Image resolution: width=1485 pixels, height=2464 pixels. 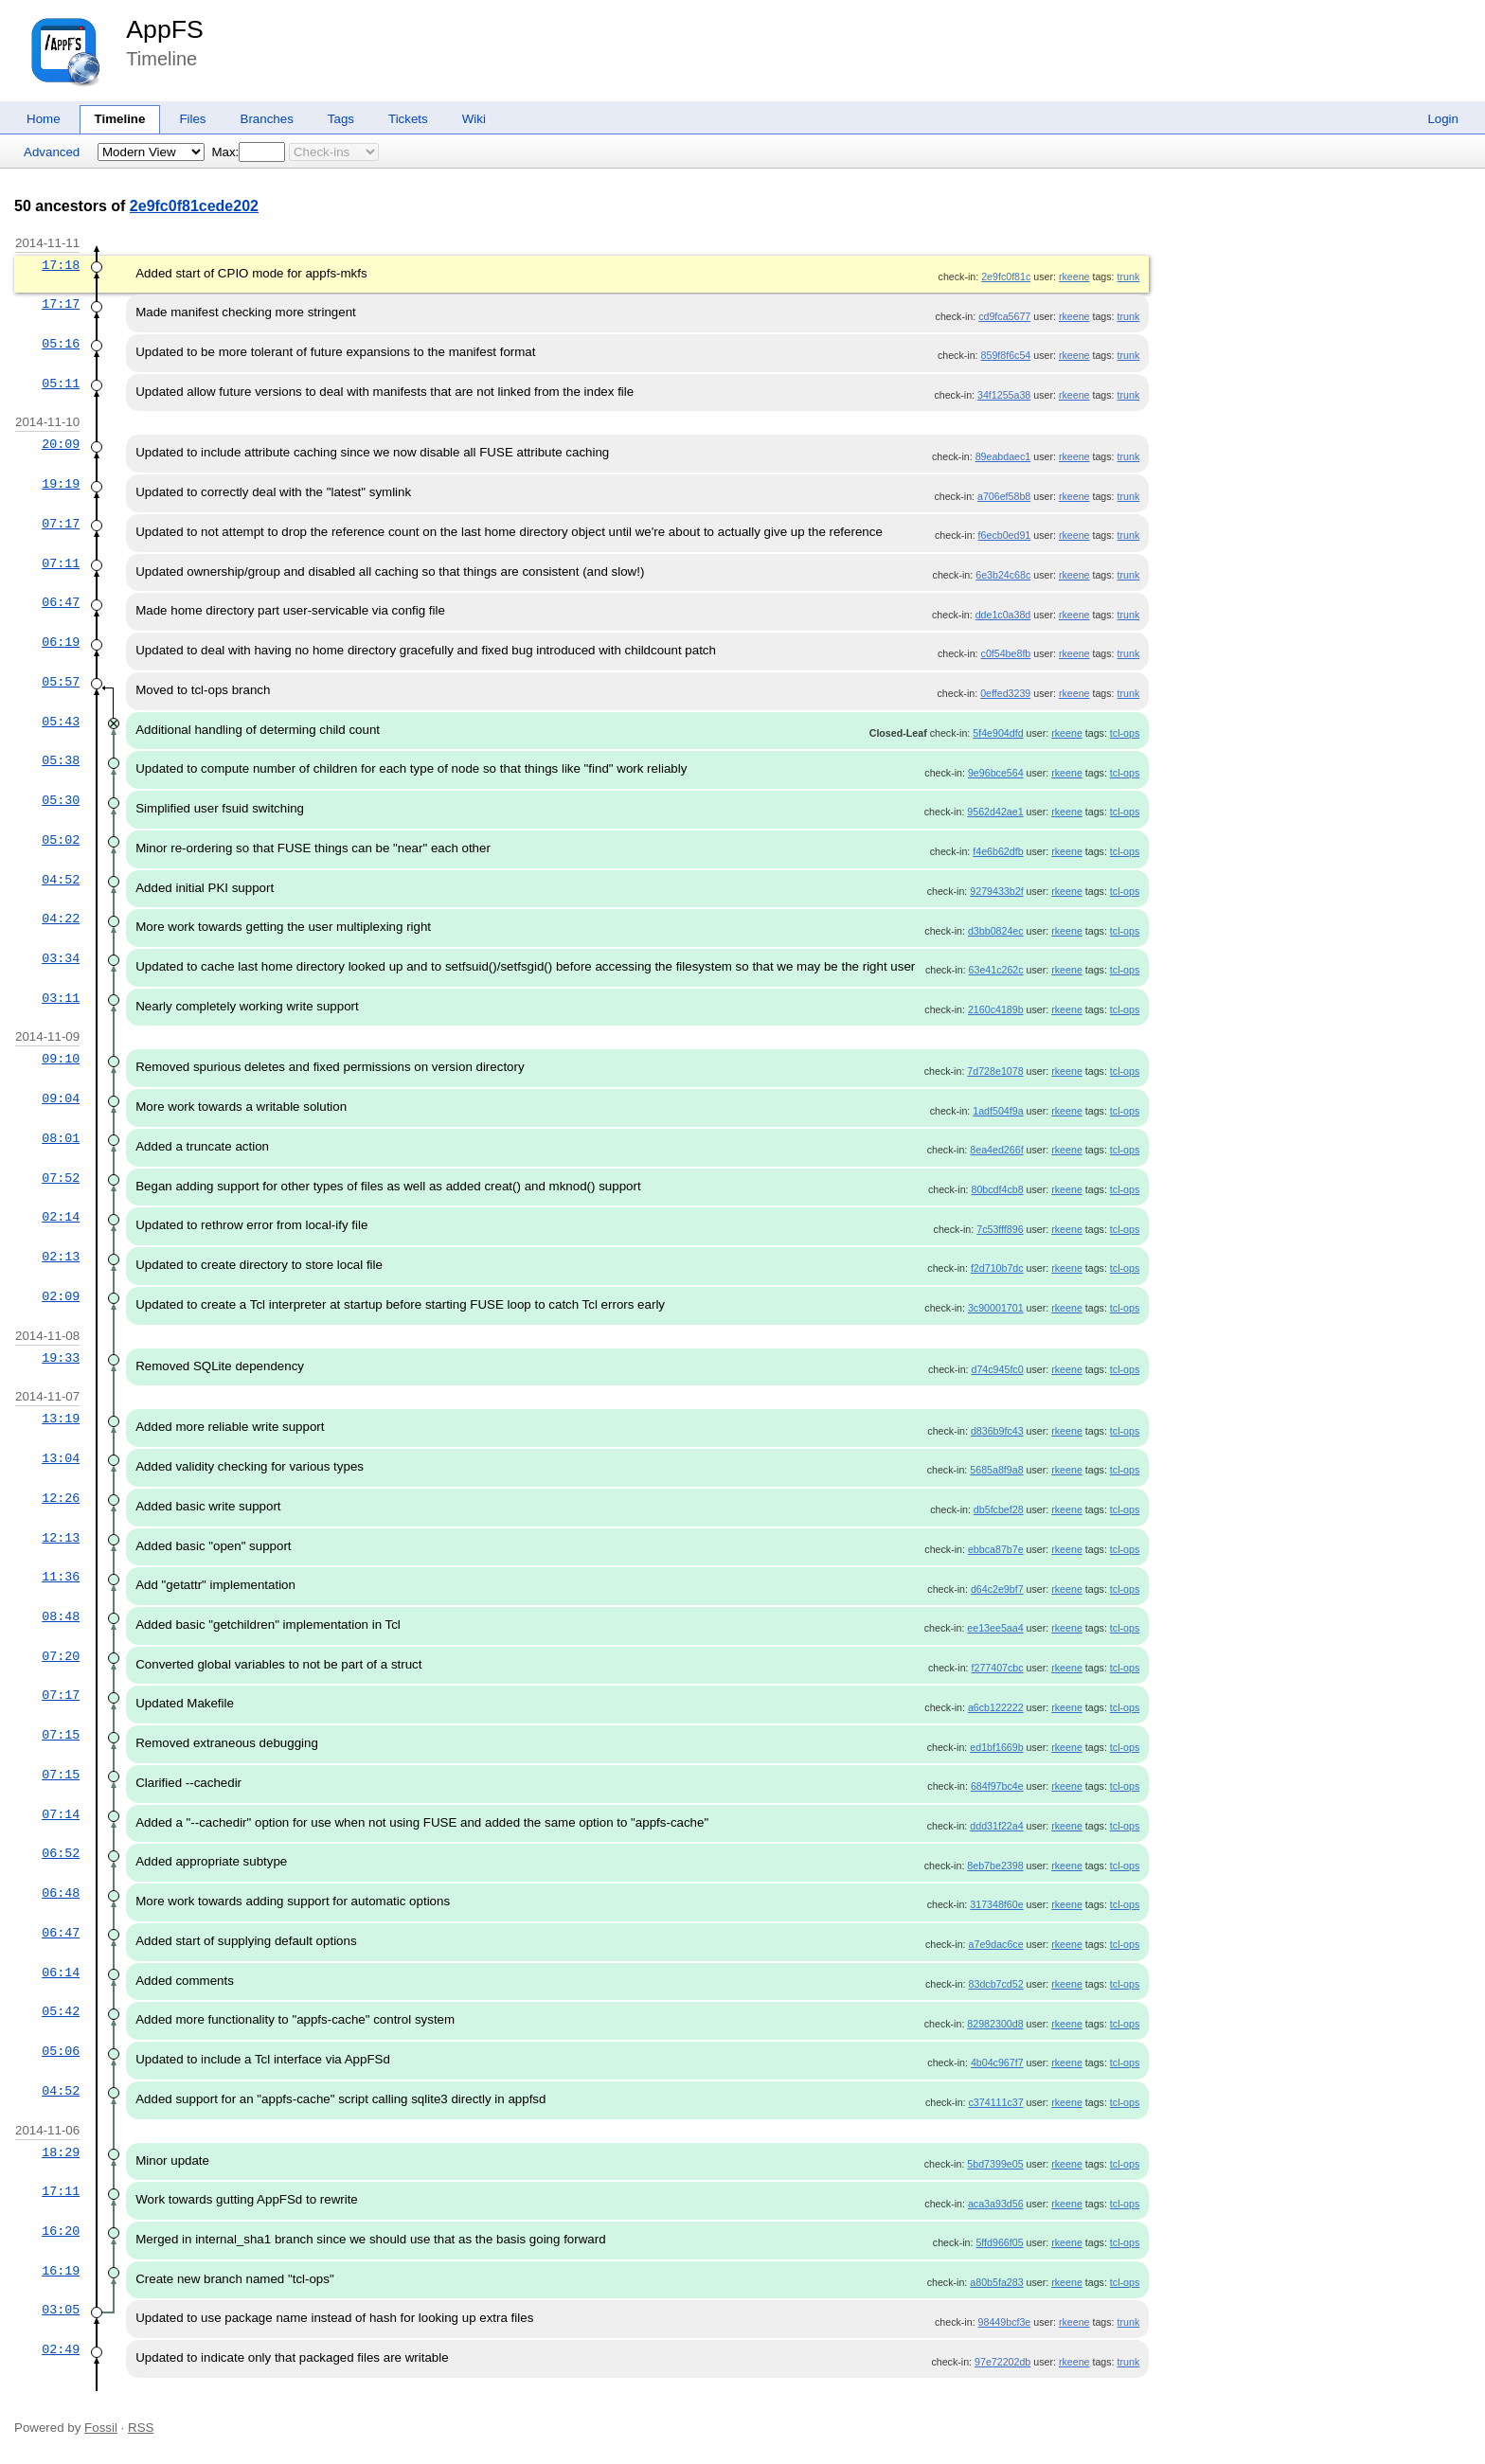 What do you see at coordinates (996, 931) in the screenshot?
I see `d3bb0824ec` at bounding box center [996, 931].